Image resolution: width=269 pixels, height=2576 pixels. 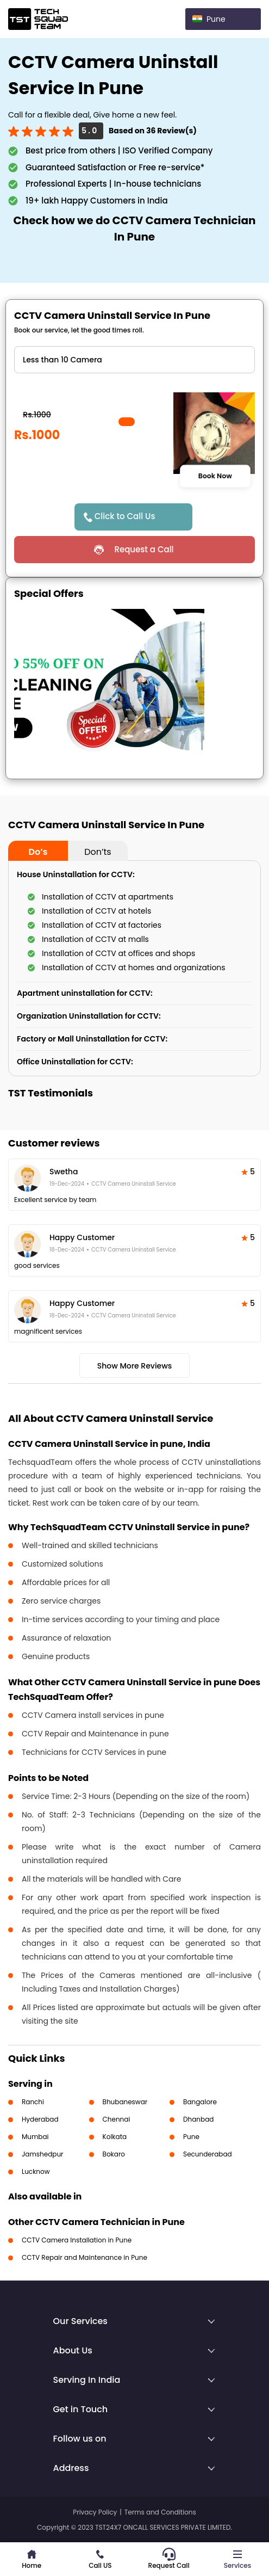 I want to click on Book Now, so click(x=215, y=476).